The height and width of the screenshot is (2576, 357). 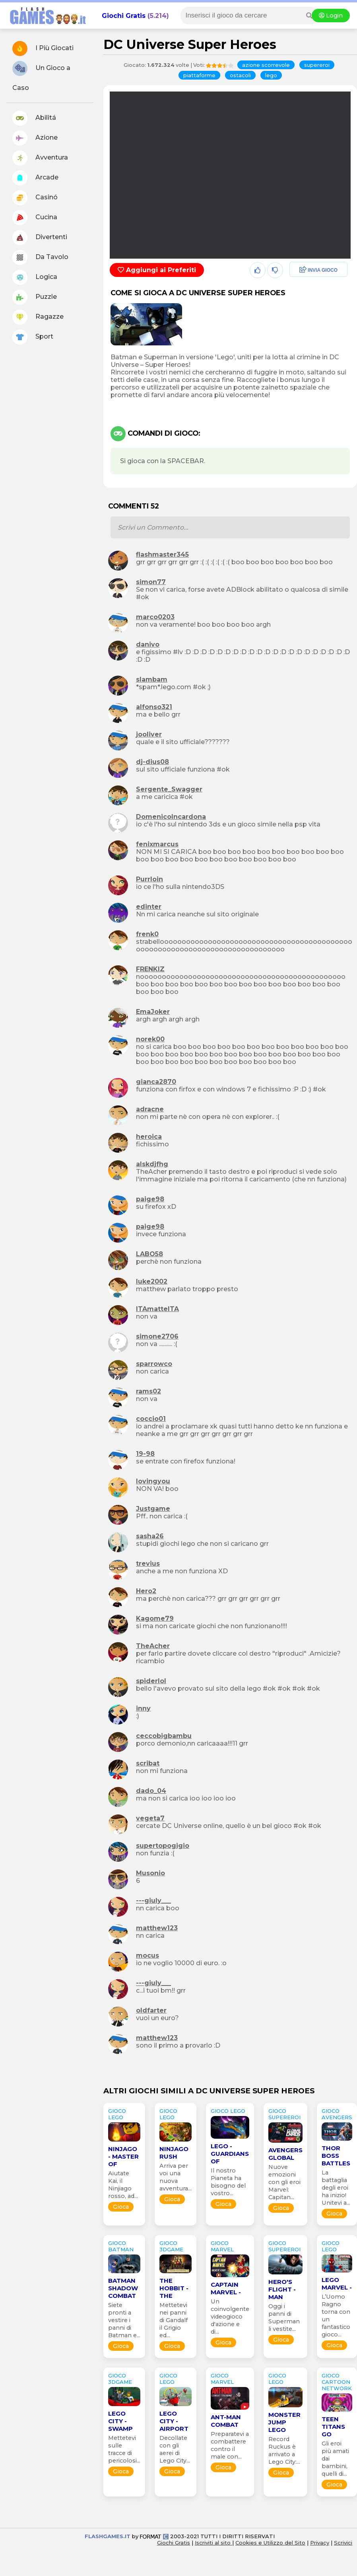 What do you see at coordinates (284, 2422) in the screenshot?
I see `Monster Jump Lego` at bounding box center [284, 2422].